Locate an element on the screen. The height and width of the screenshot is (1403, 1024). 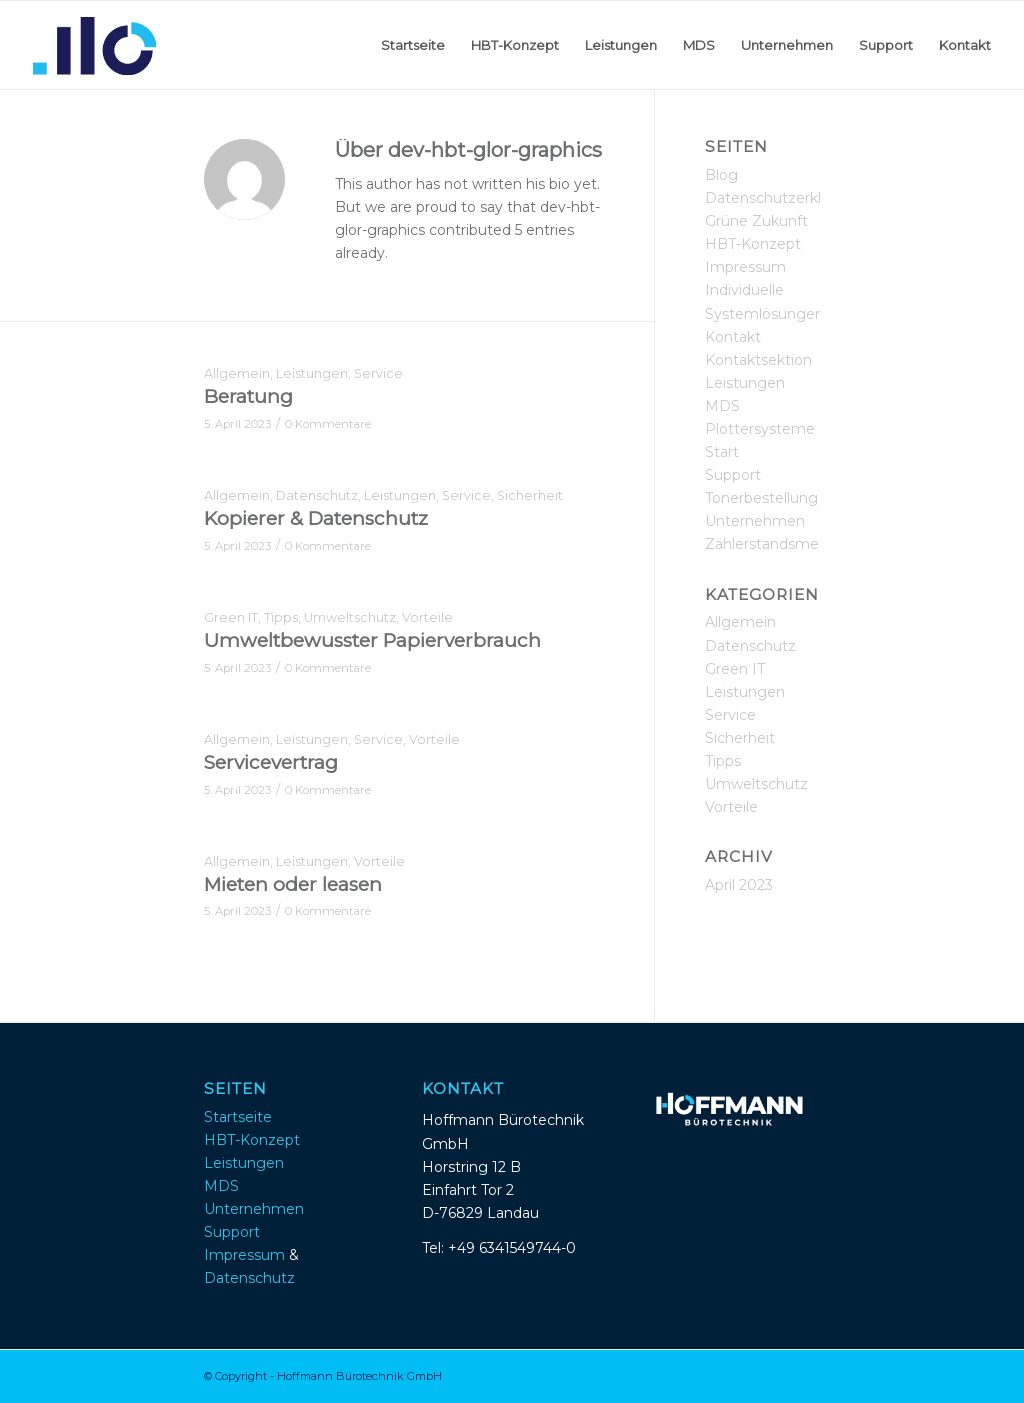
Kontaktsektion is located at coordinates (758, 360).